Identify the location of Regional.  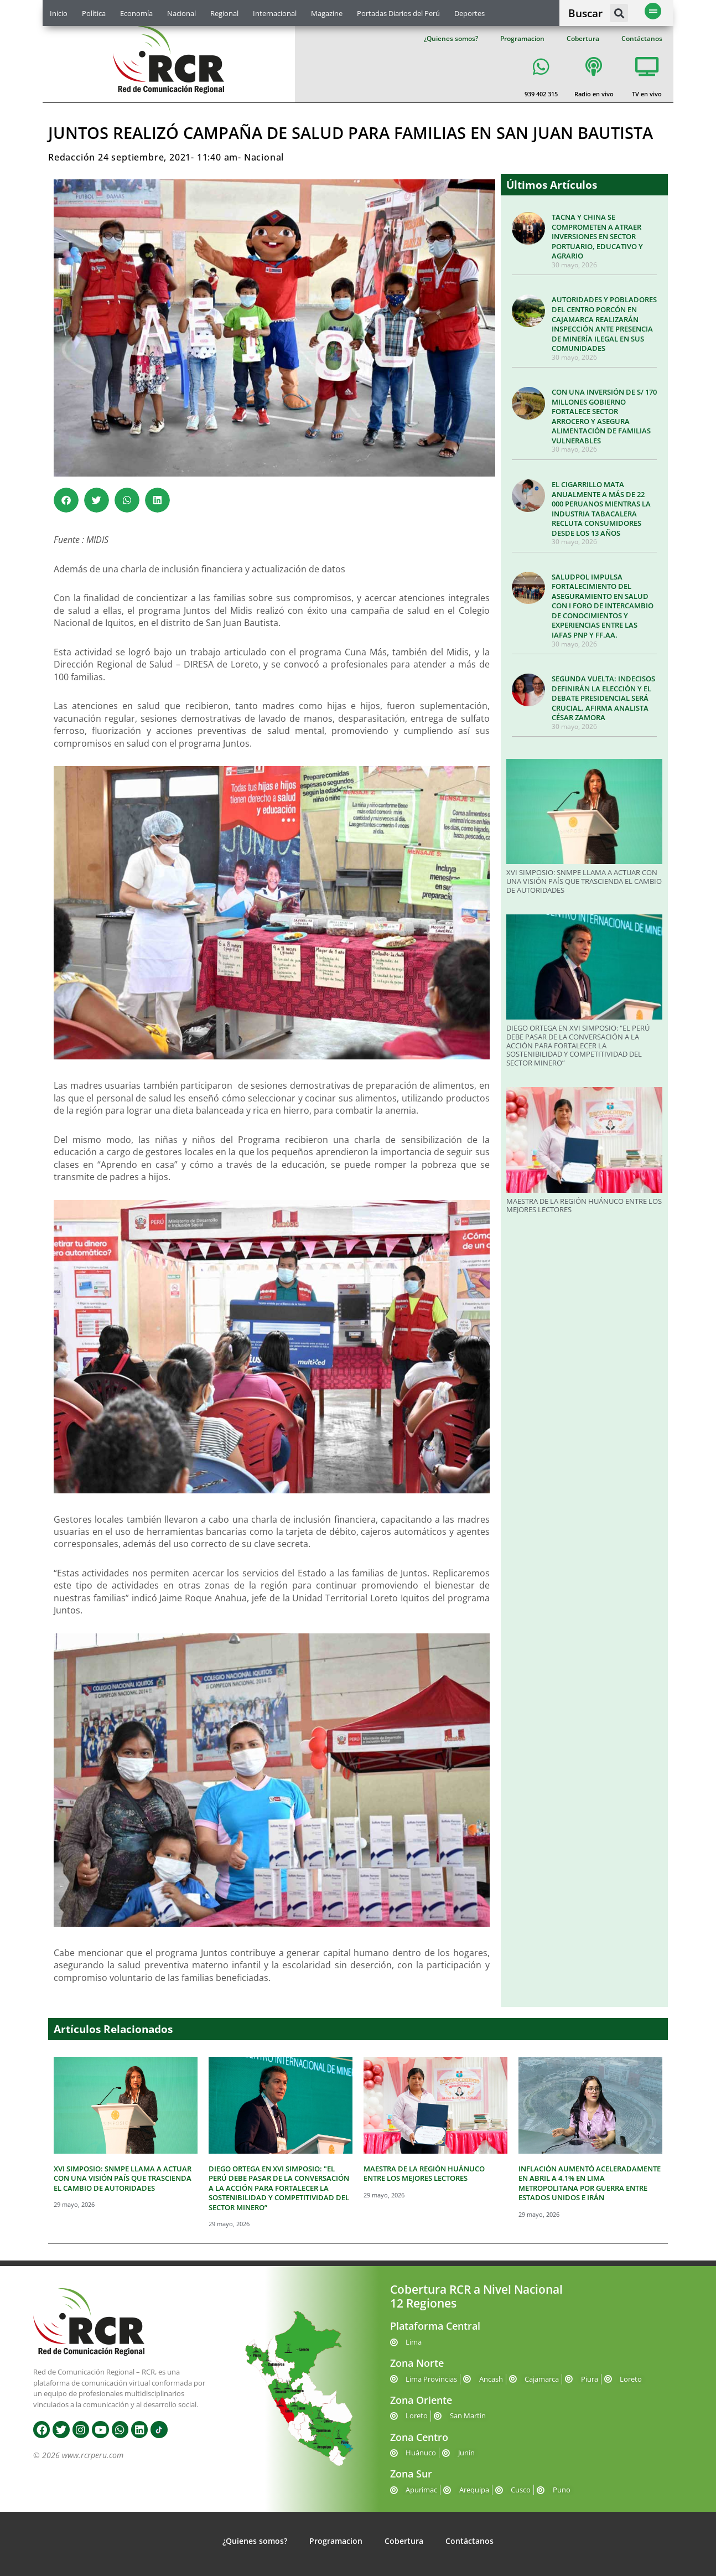
(224, 13).